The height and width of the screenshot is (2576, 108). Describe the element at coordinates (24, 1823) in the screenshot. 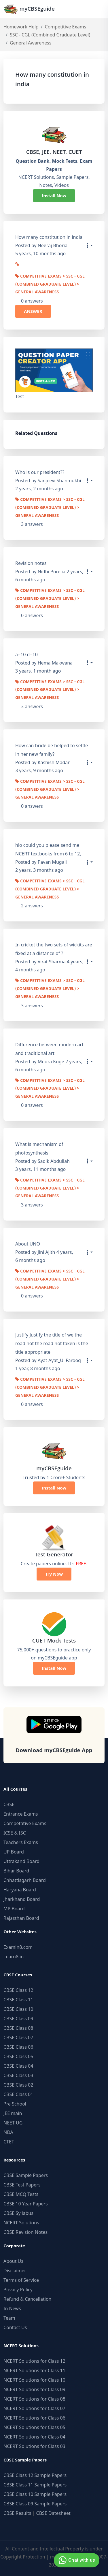

I see `Competative Exams` at that location.